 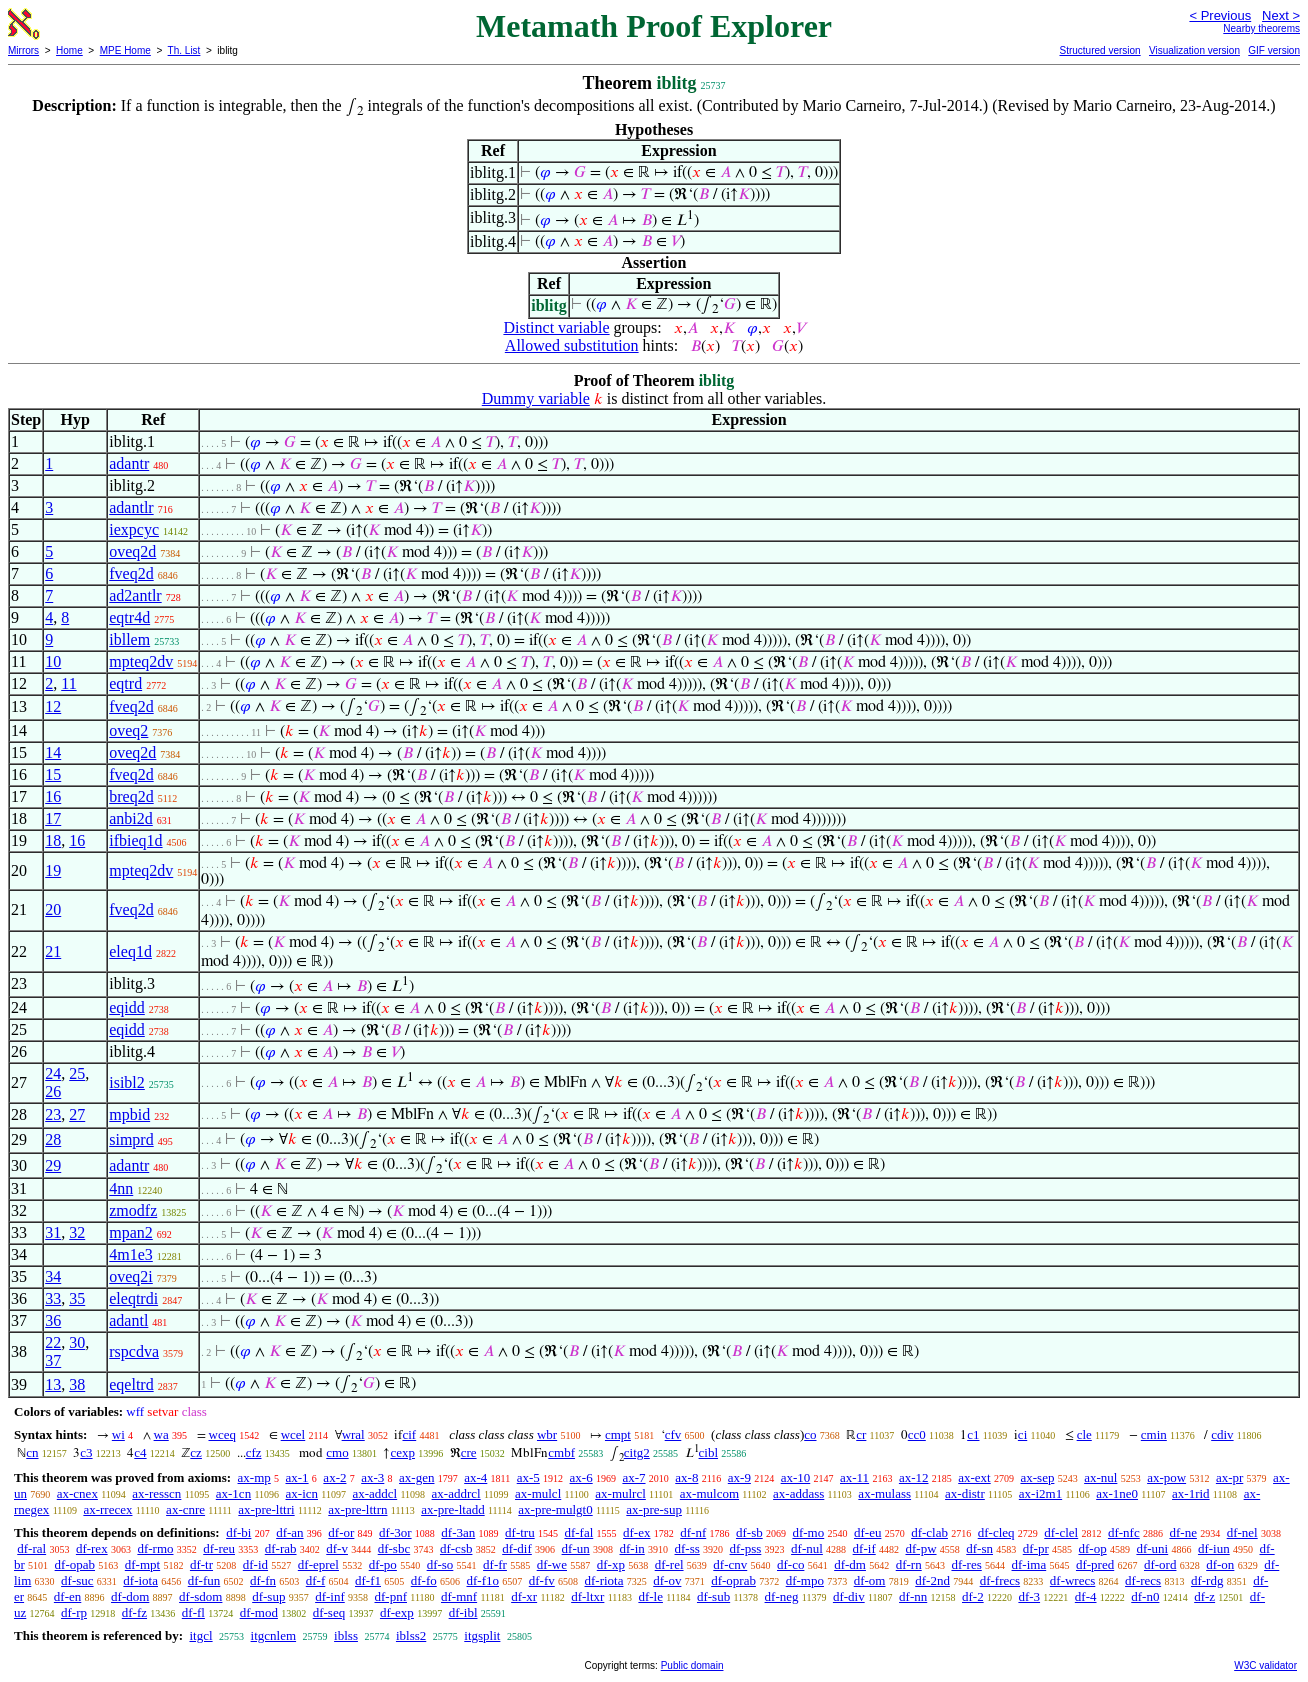 What do you see at coordinates (807, 1548) in the screenshot?
I see `df-nul` at bounding box center [807, 1548].